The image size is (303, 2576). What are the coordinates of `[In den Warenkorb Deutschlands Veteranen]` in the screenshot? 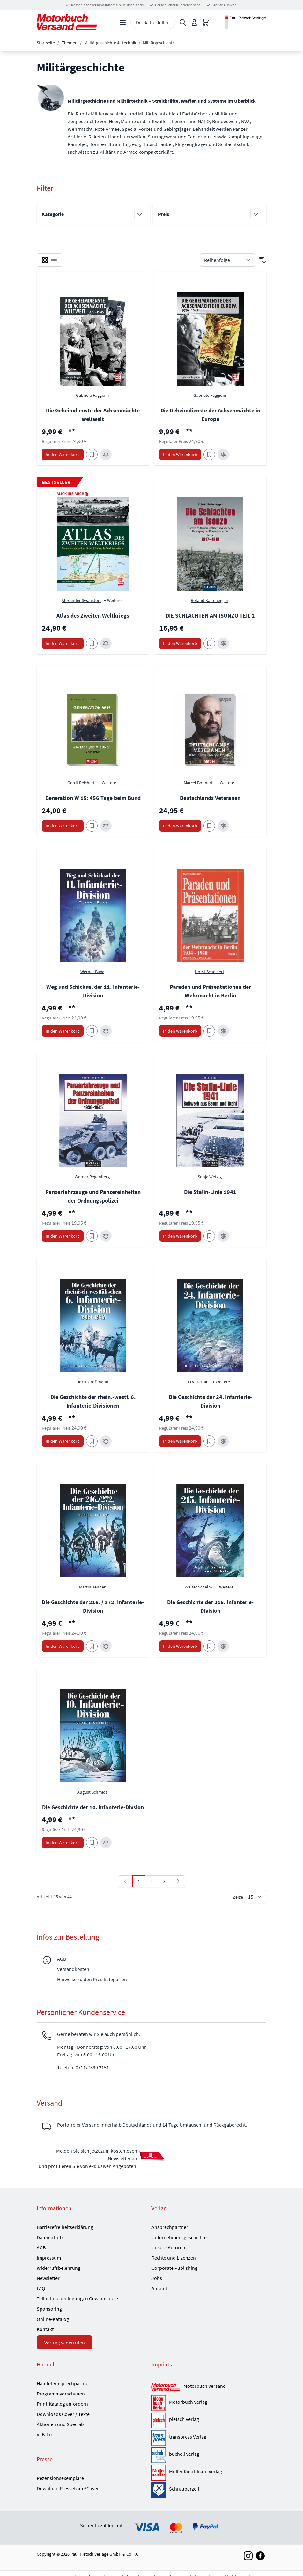 It's located at (180, 826).